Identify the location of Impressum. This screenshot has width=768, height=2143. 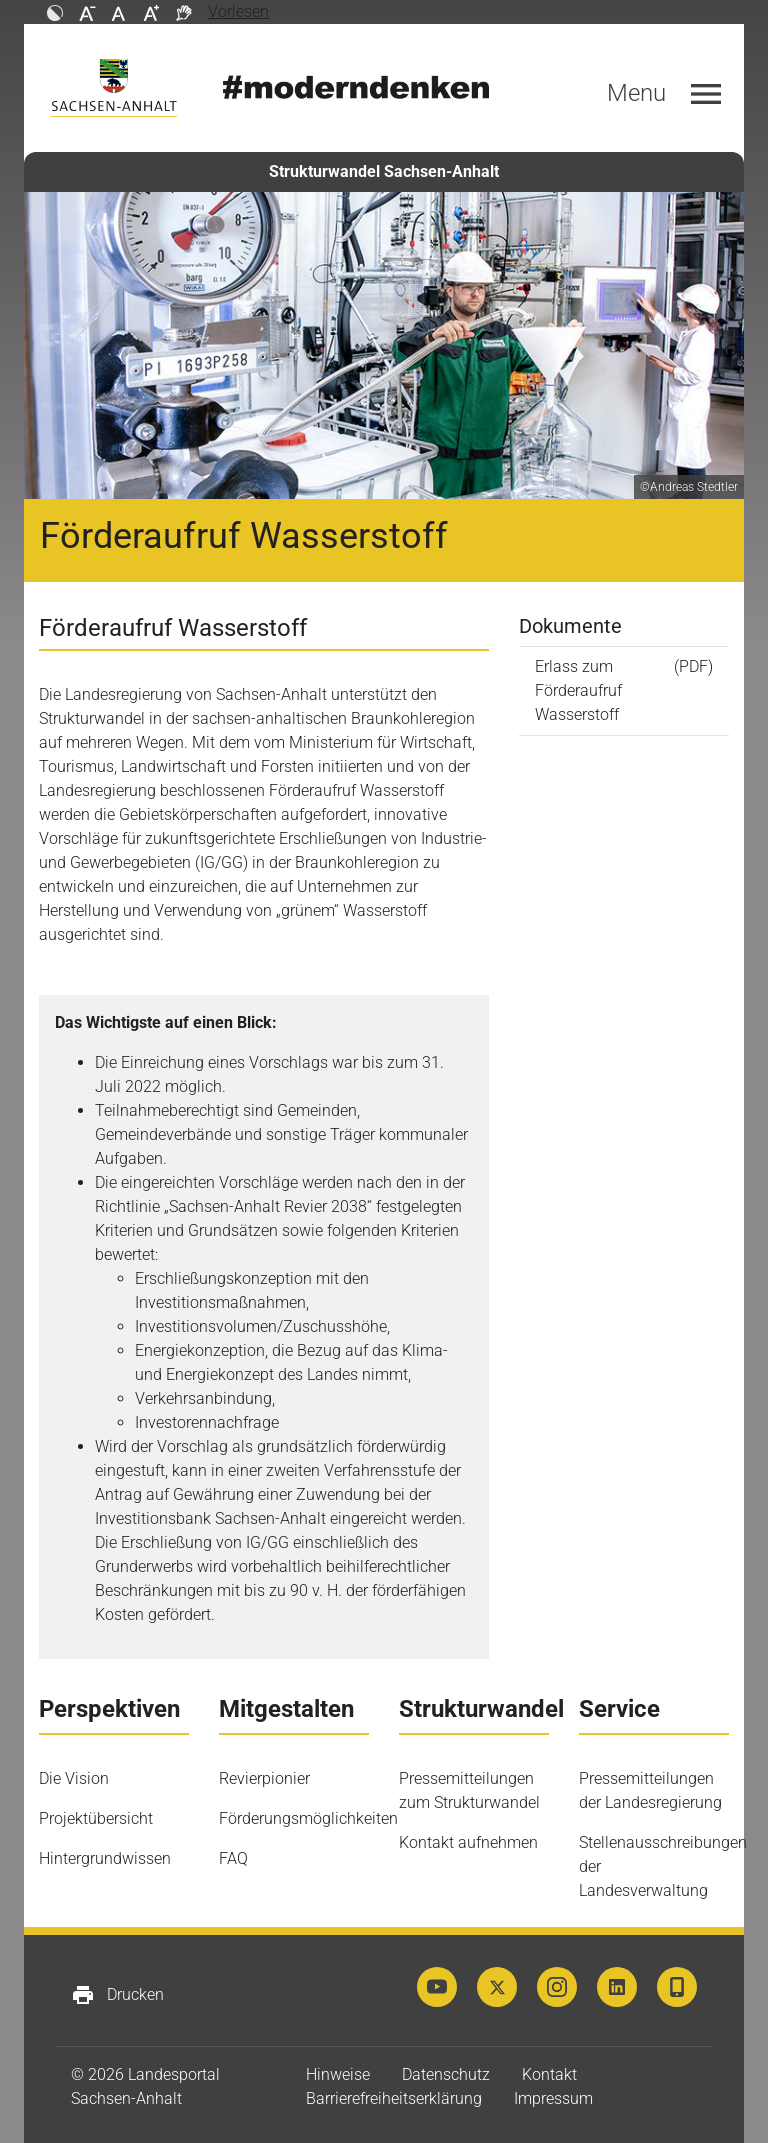
(553, 2098).